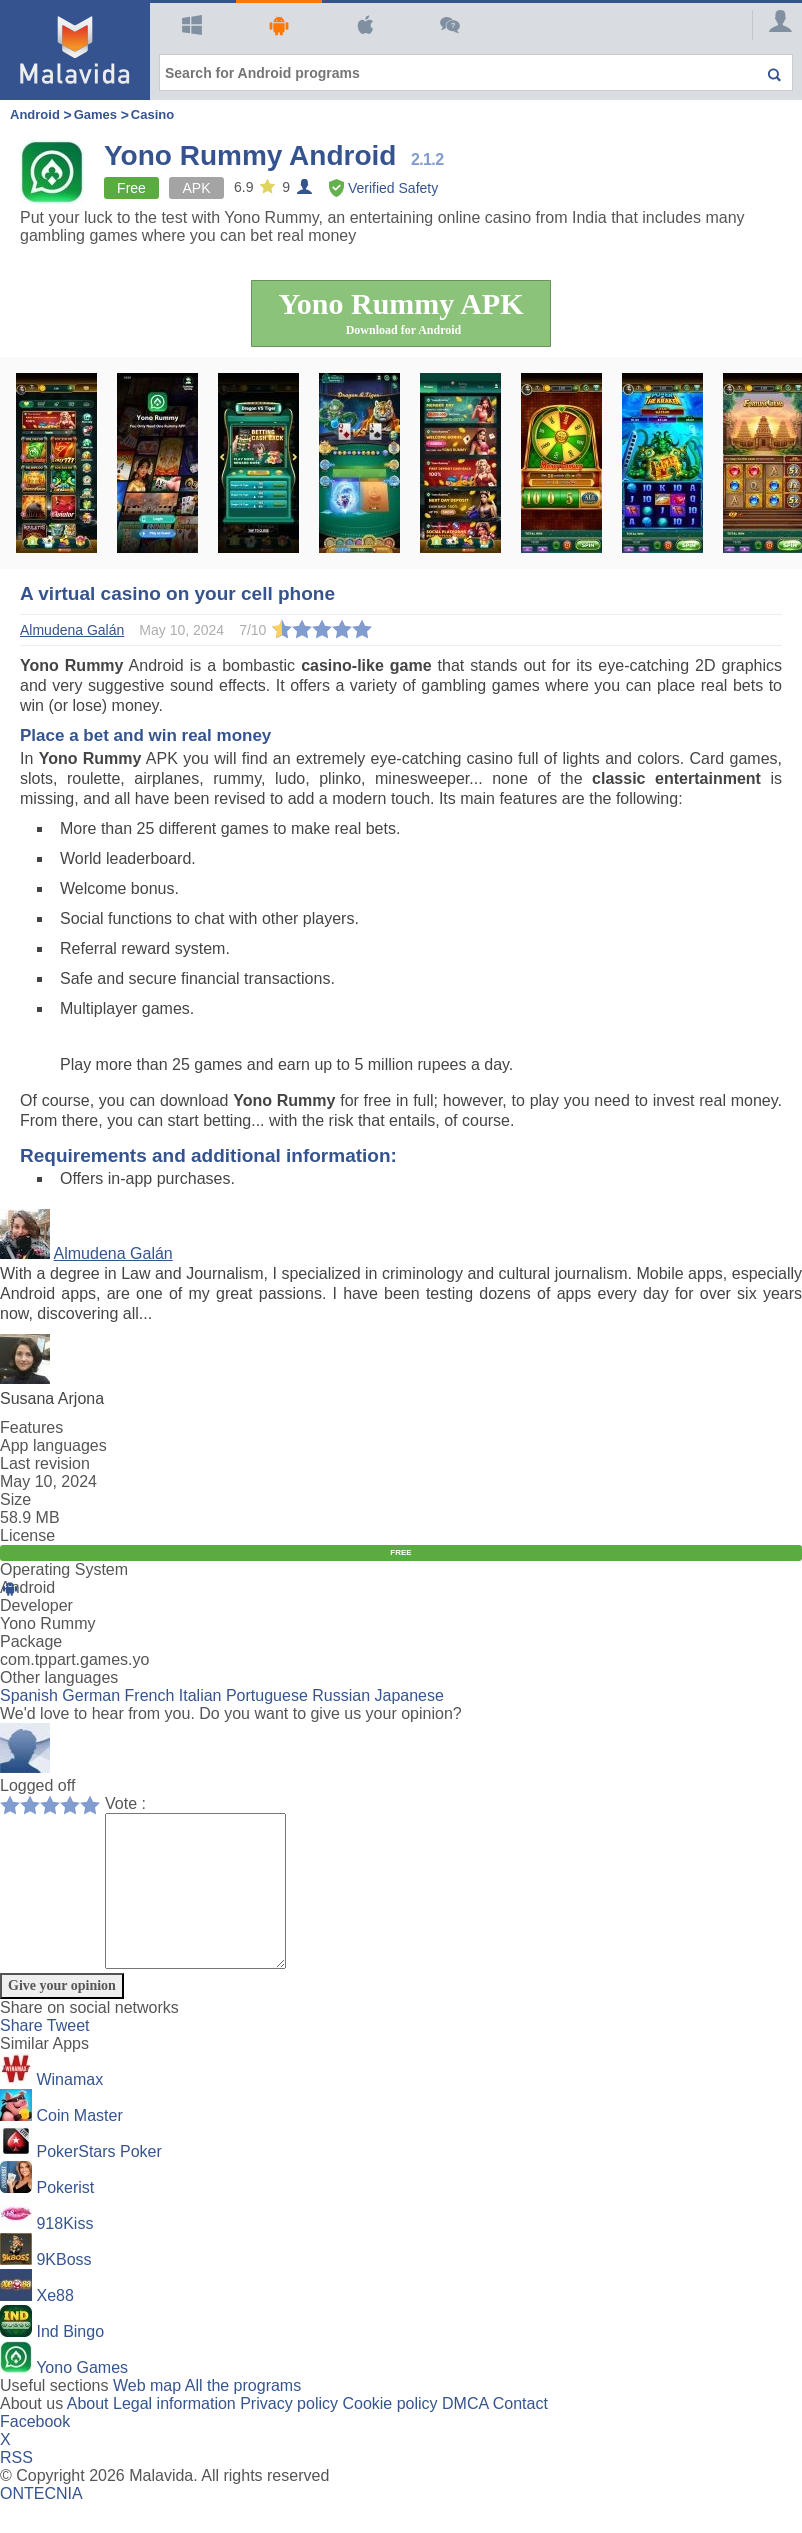 The height and width of the screenshot is (2533, 802). I want to click on Legal information, so click(174, 2433).